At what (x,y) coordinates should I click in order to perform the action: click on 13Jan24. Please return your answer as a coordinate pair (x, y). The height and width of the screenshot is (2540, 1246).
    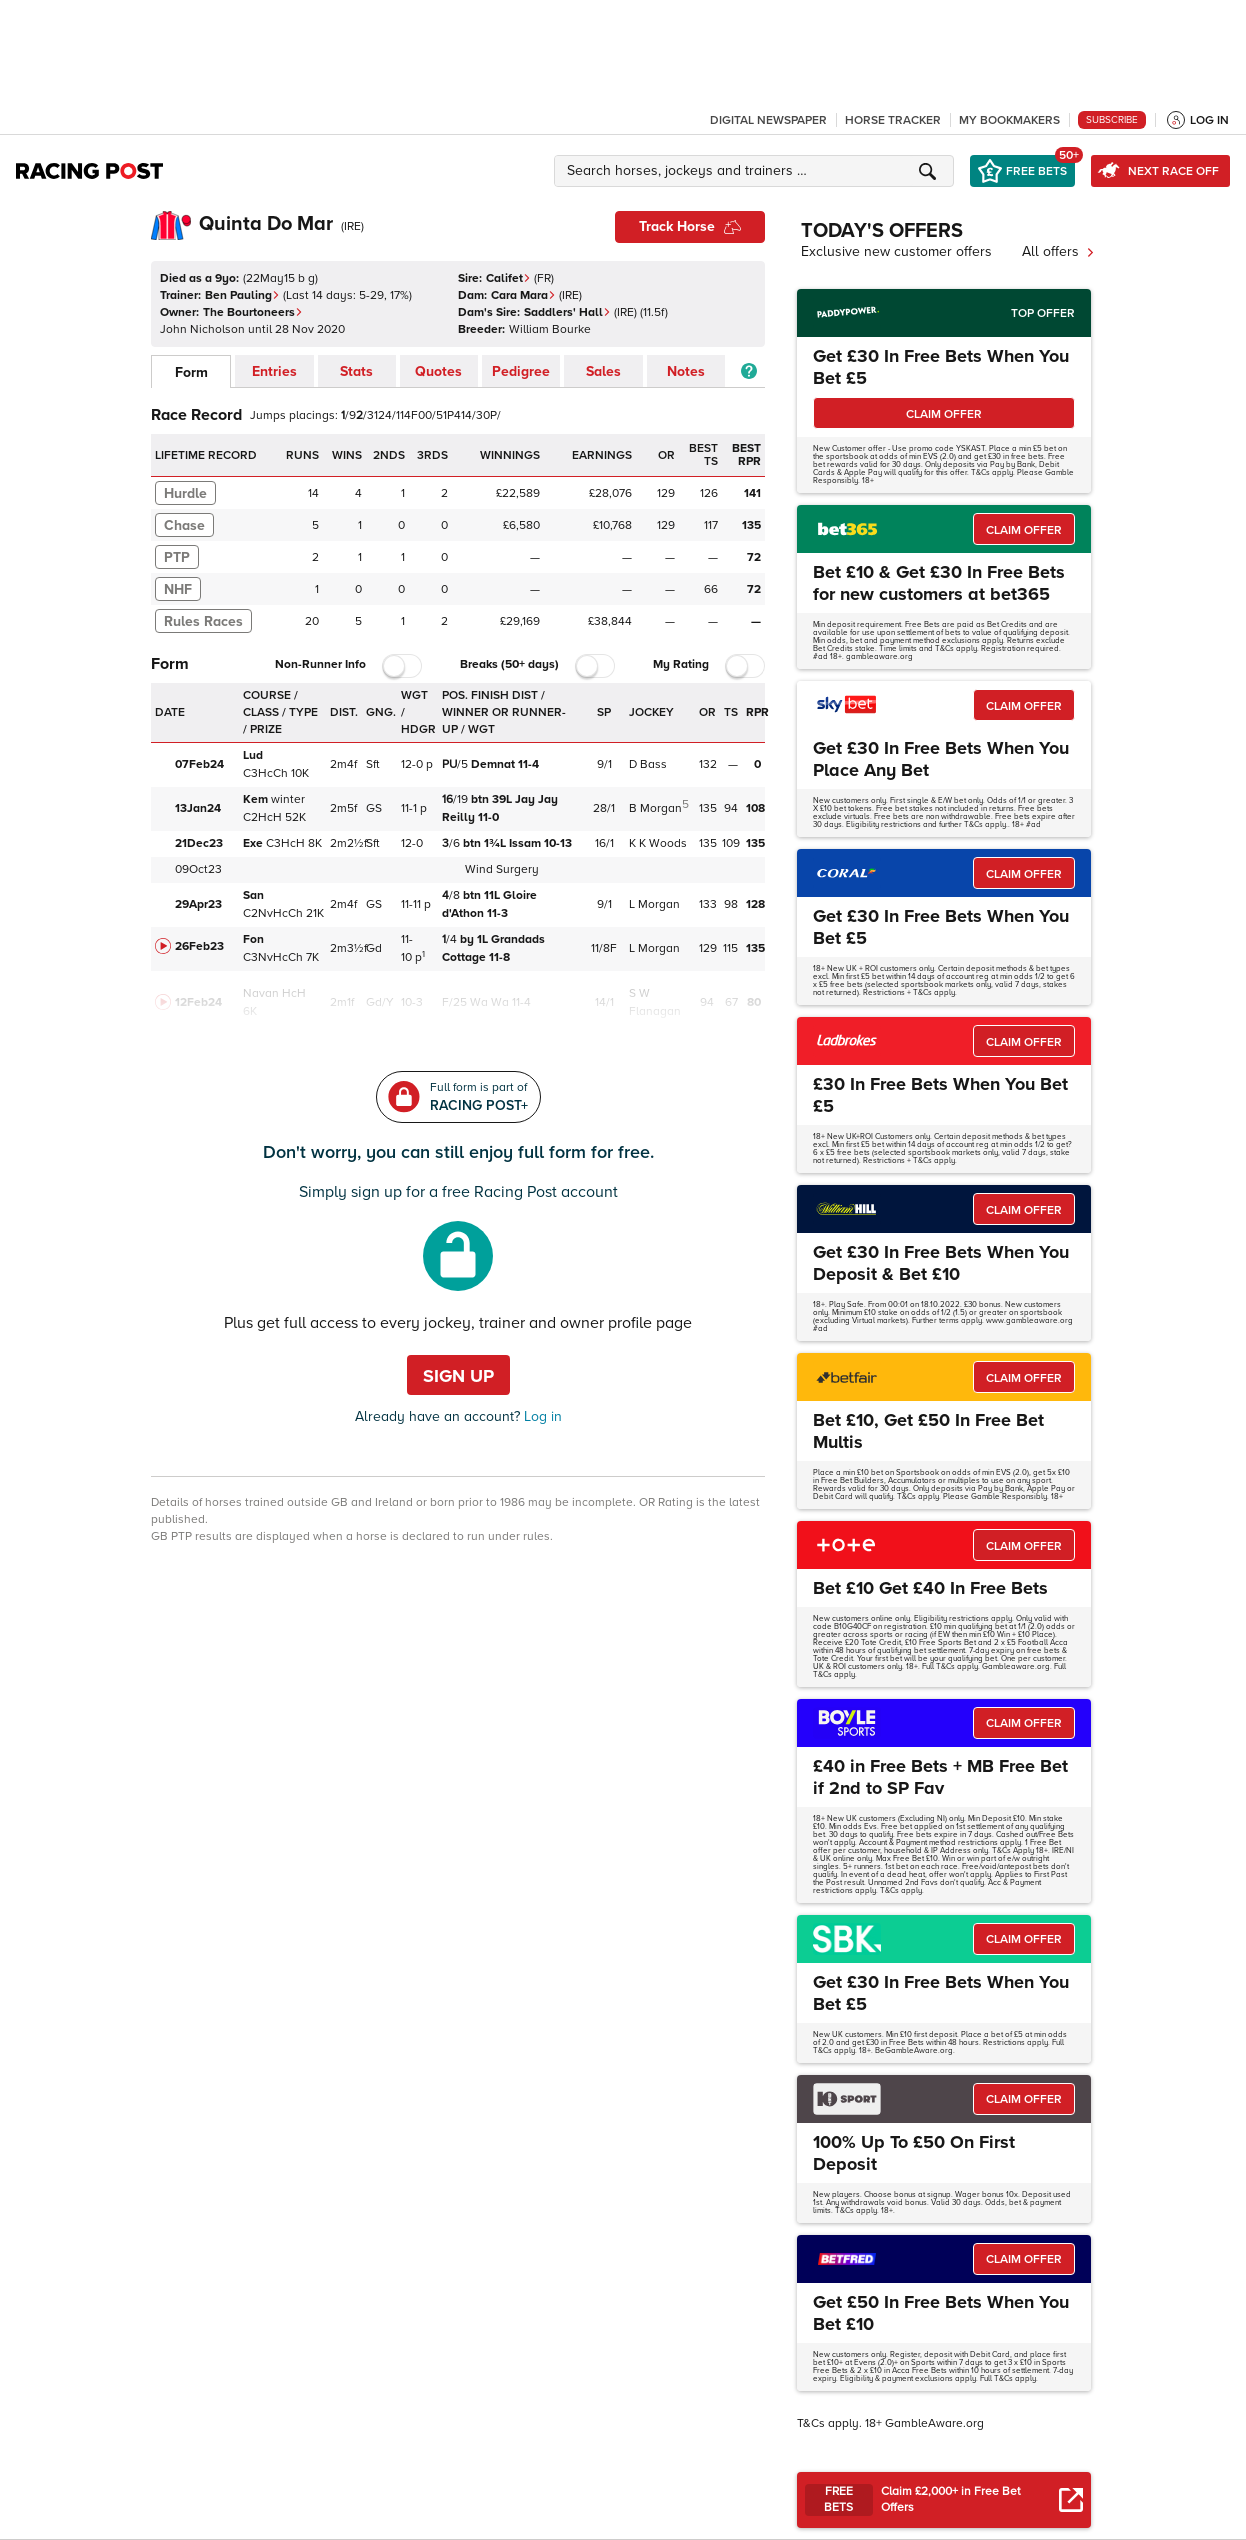
    Looking at the image, I should click on (198, 808).